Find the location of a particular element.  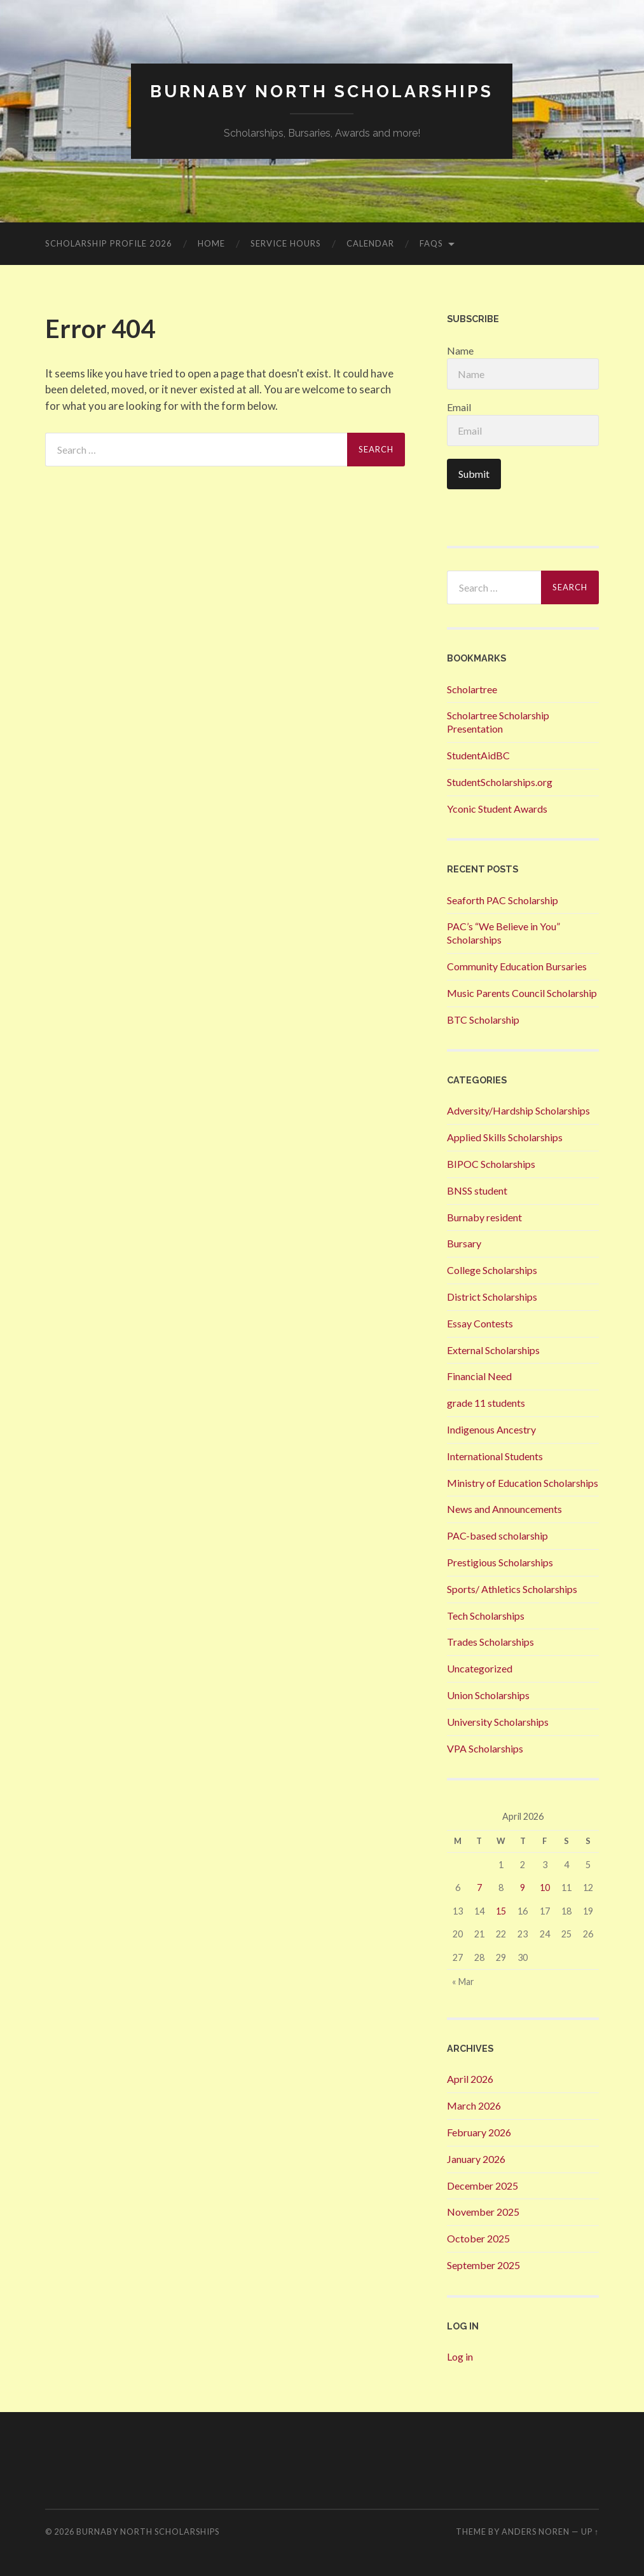

November 2025 is located at coordinates (483, 2212).